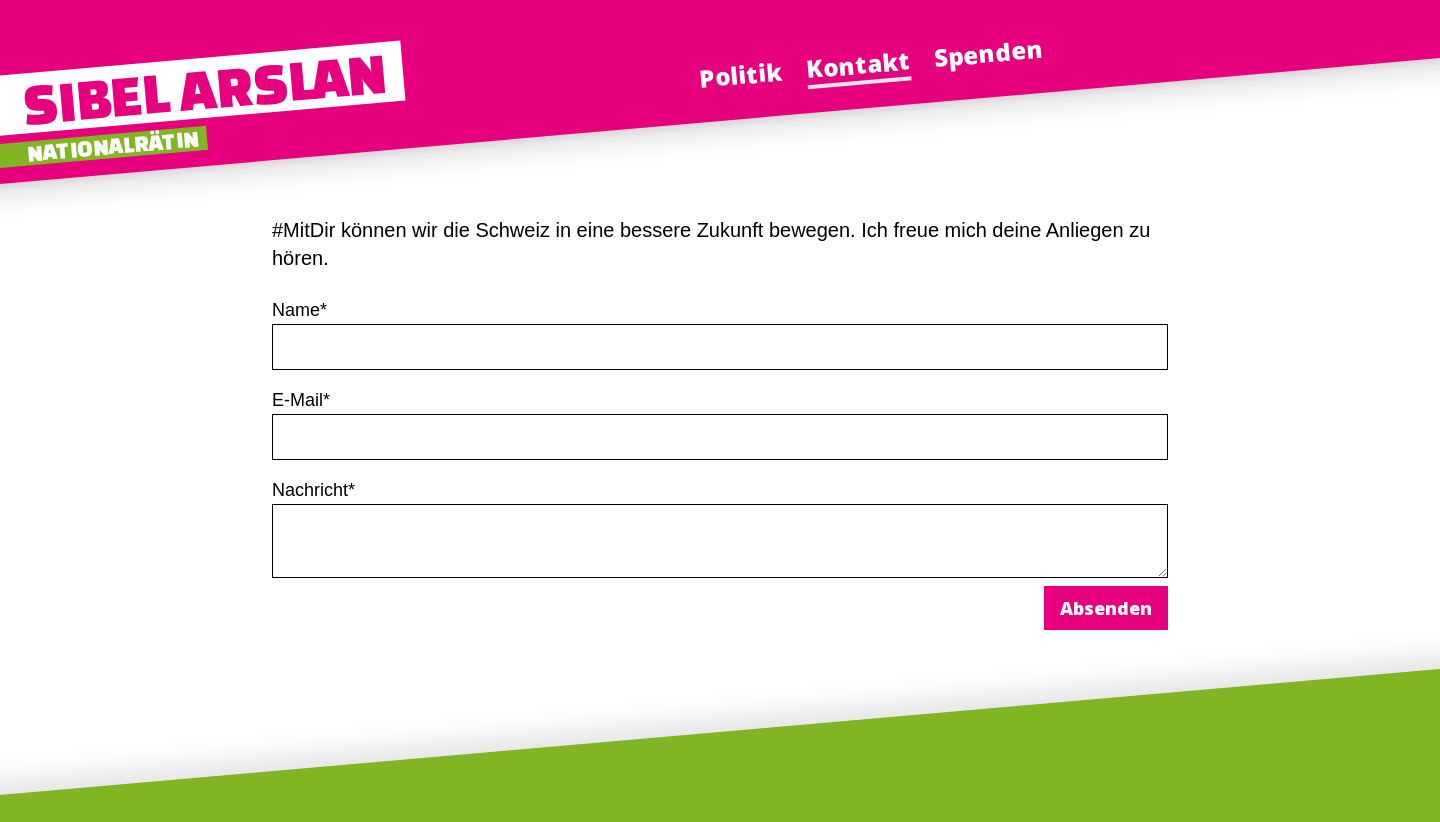 This screenshot has width=1440, height=822. I want to click on Politik, so click(741, 74).